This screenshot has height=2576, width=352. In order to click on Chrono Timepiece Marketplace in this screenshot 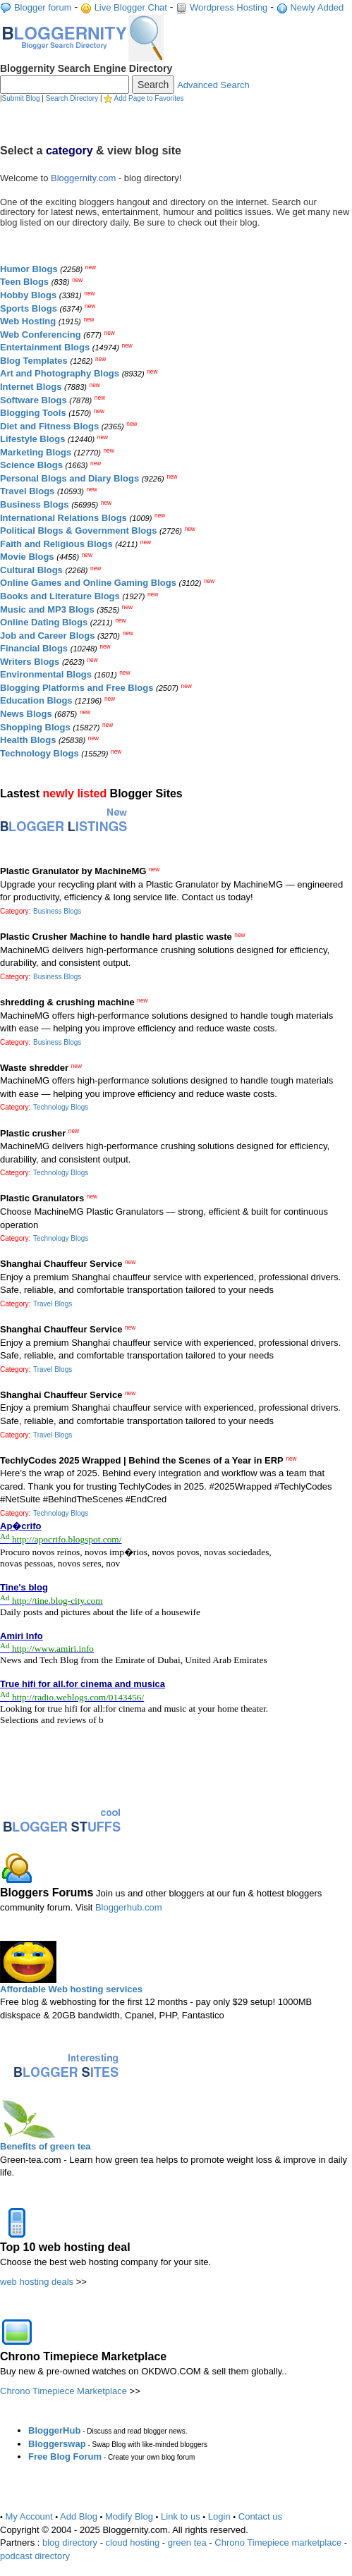, I will do `click(63, 2391)`.